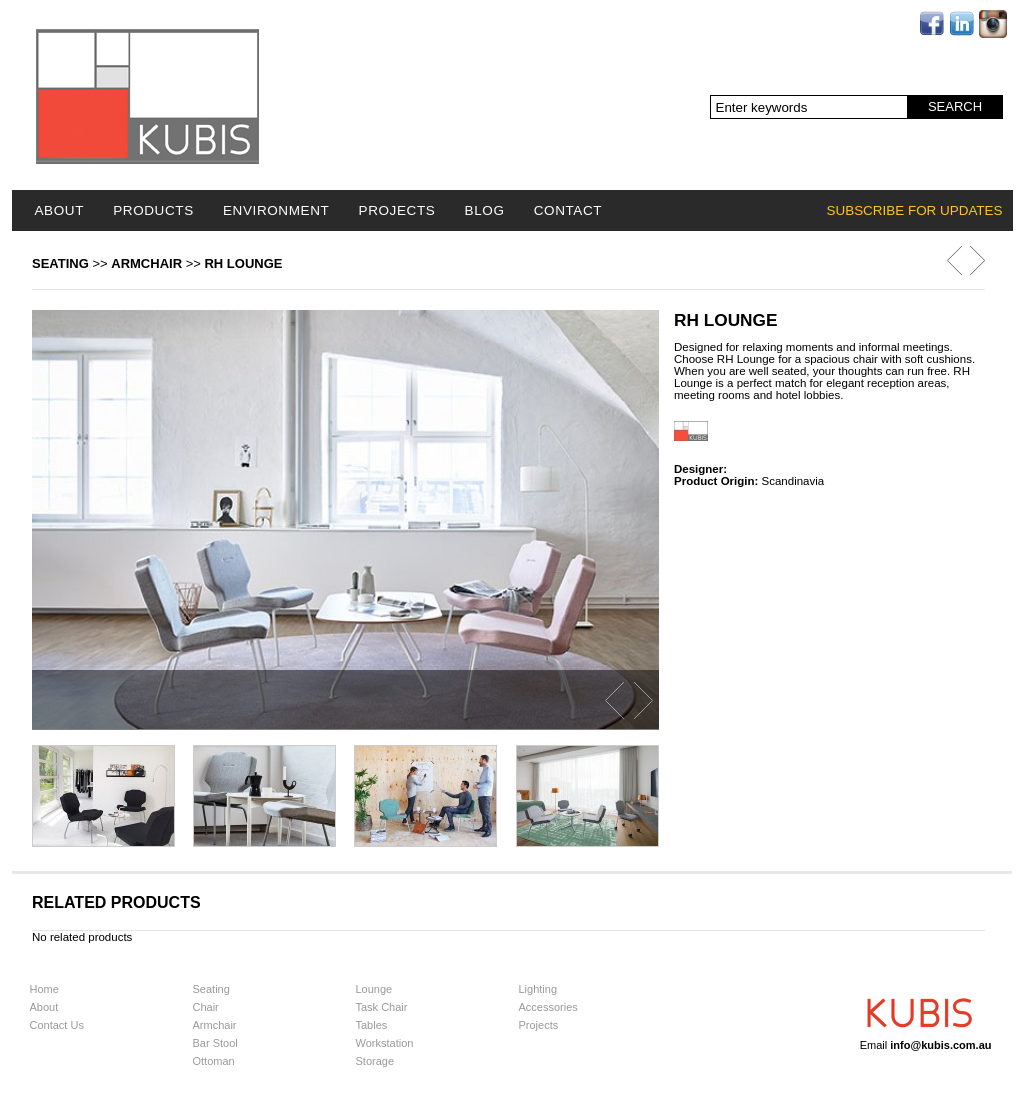  Describe the element at coordinates (206, 1007) in the screenshot. I see `Chair` at that location.